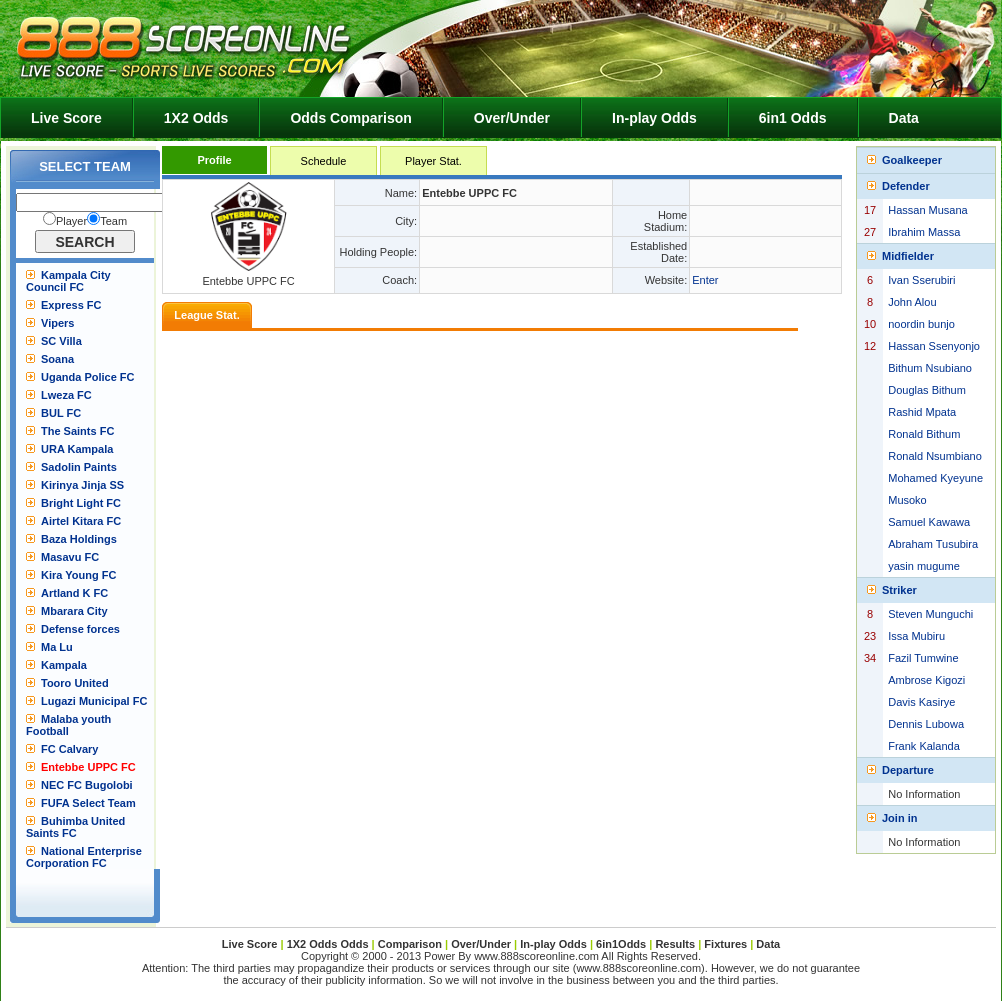  I want to click on Schedule, so click(324, 161).